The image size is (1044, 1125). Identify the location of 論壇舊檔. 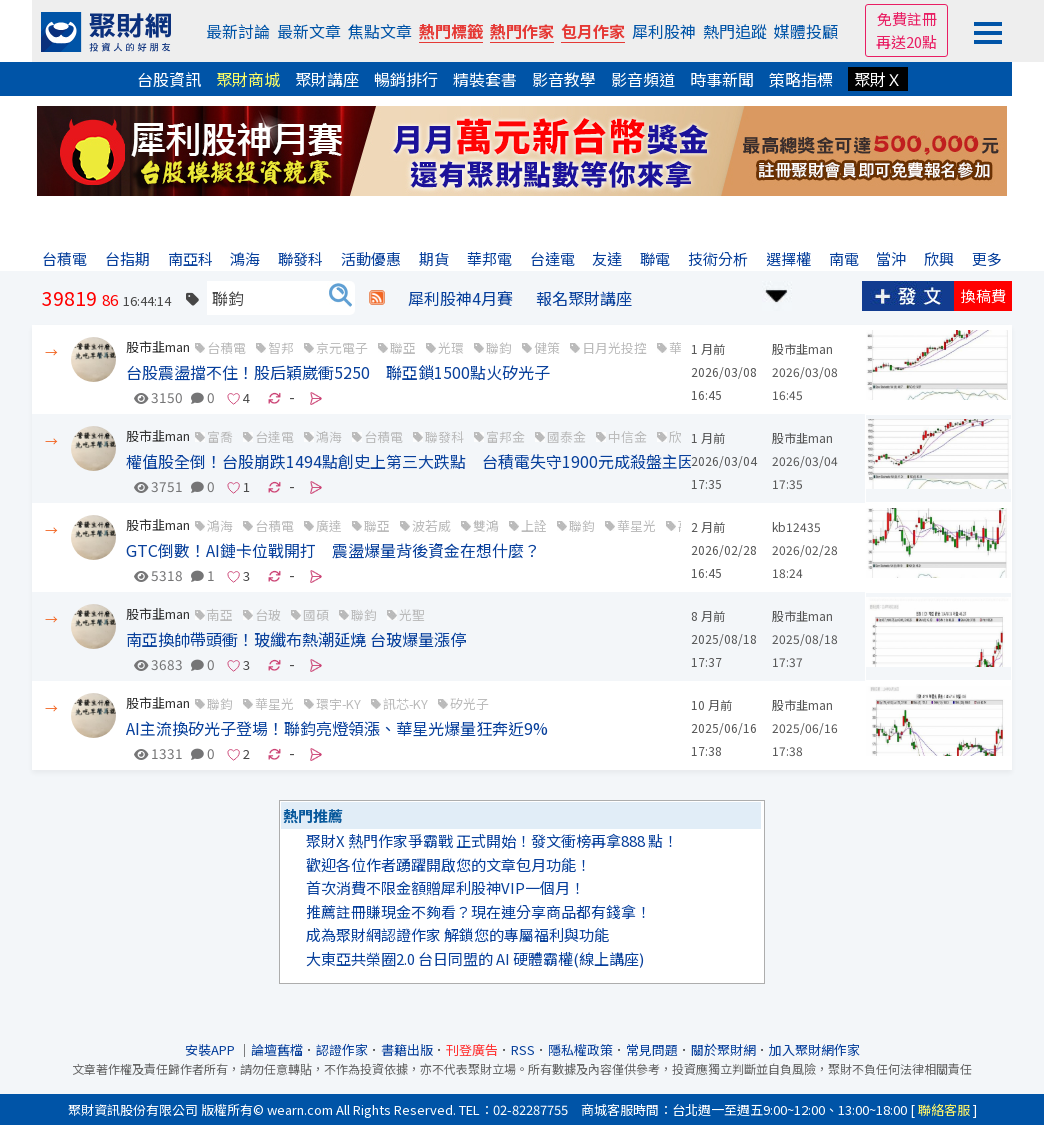
(277, 1049).